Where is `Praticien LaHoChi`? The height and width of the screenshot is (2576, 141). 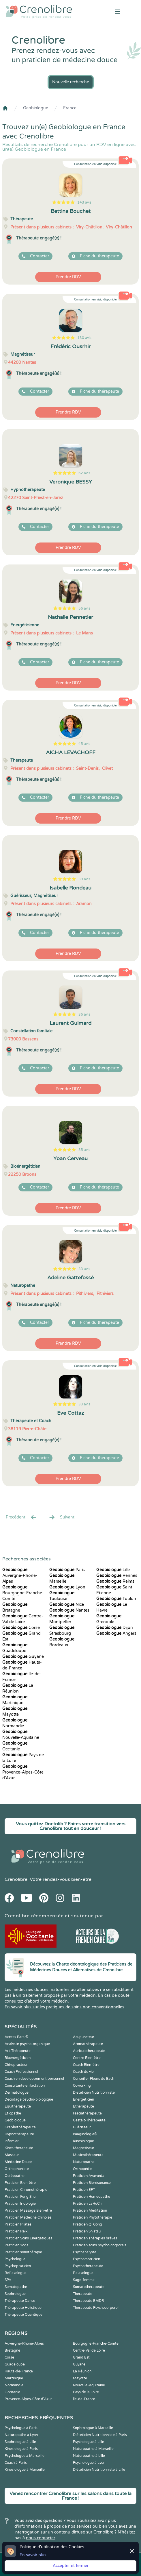 Praticien LaHoChi is located at coordinates (87, 2204).